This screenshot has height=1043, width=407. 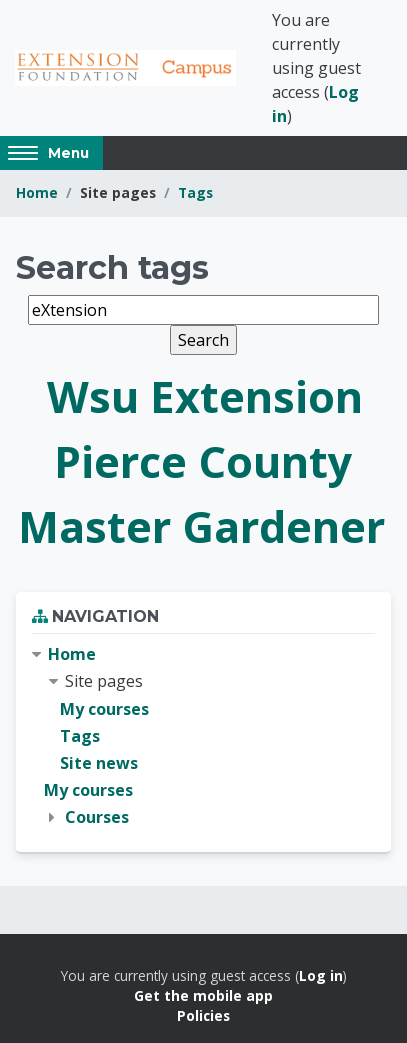 What do you see at coordinates (37, 192) in the screenshot?
I see `Home` at bounding box center [37, 192].